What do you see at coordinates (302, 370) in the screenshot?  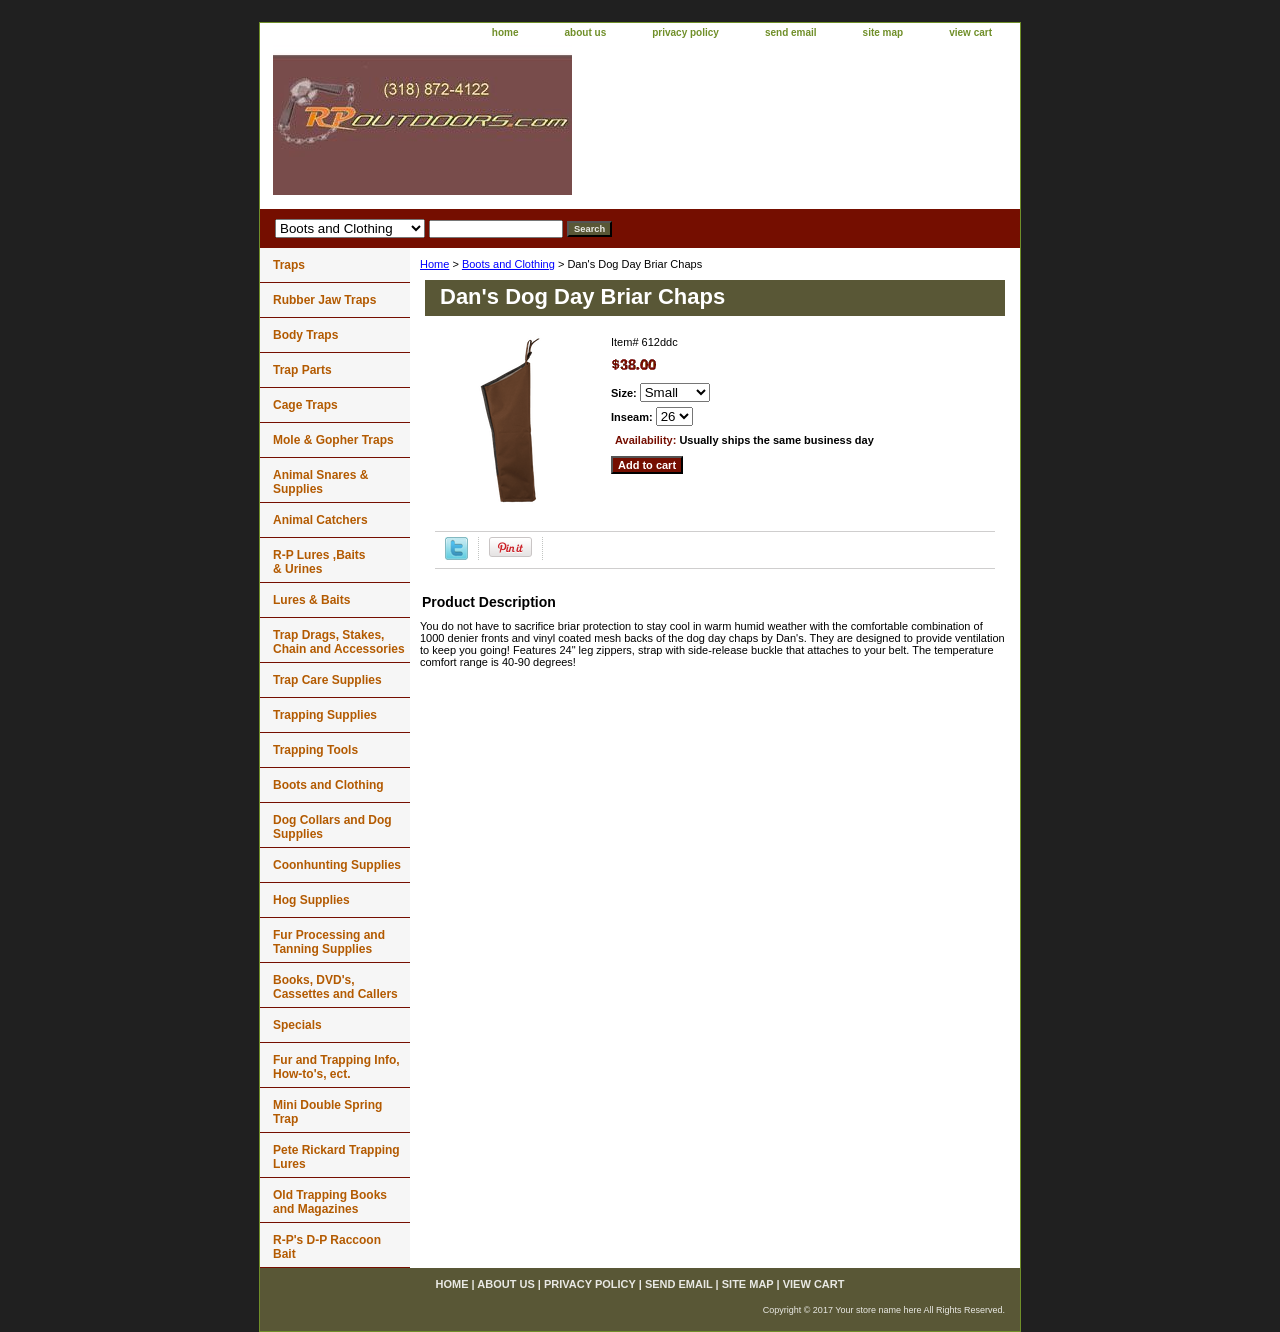 I see `Trap Parts` at bounding box center [302, 370].